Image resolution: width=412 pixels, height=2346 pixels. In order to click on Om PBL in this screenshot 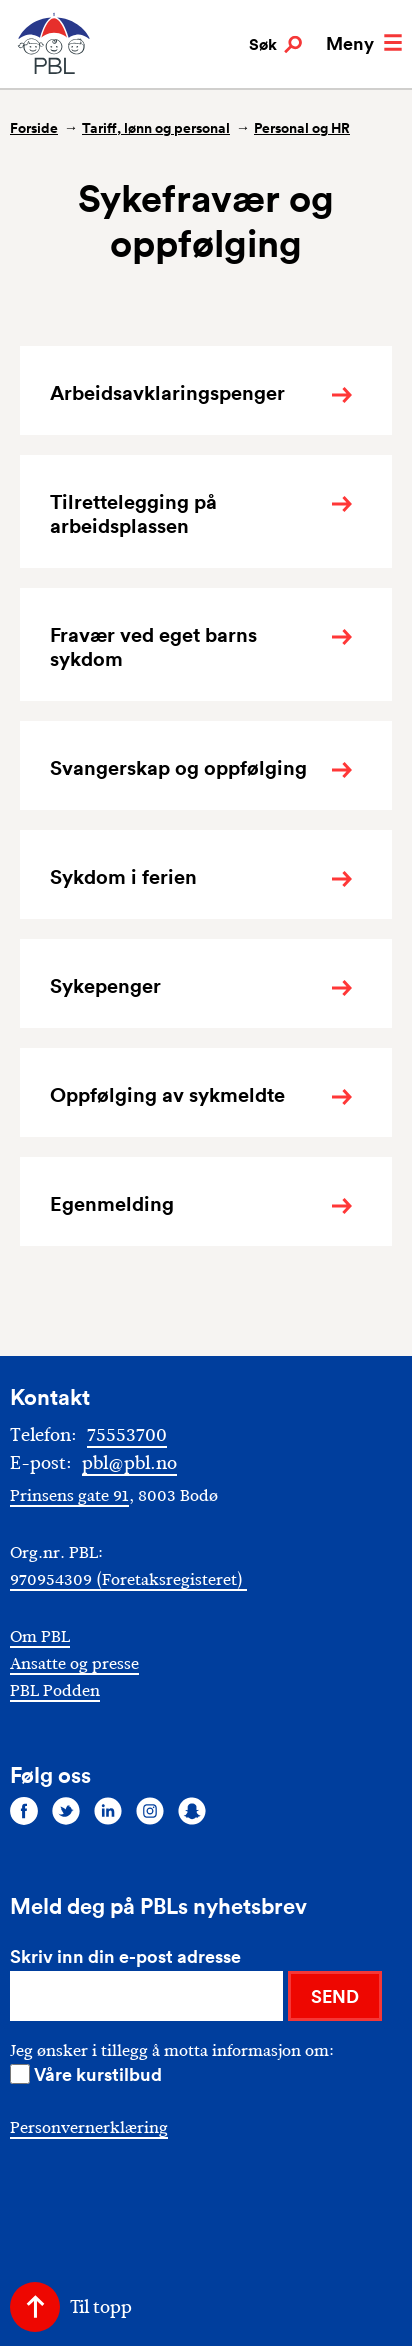, I will do `click(40, 1636)`.